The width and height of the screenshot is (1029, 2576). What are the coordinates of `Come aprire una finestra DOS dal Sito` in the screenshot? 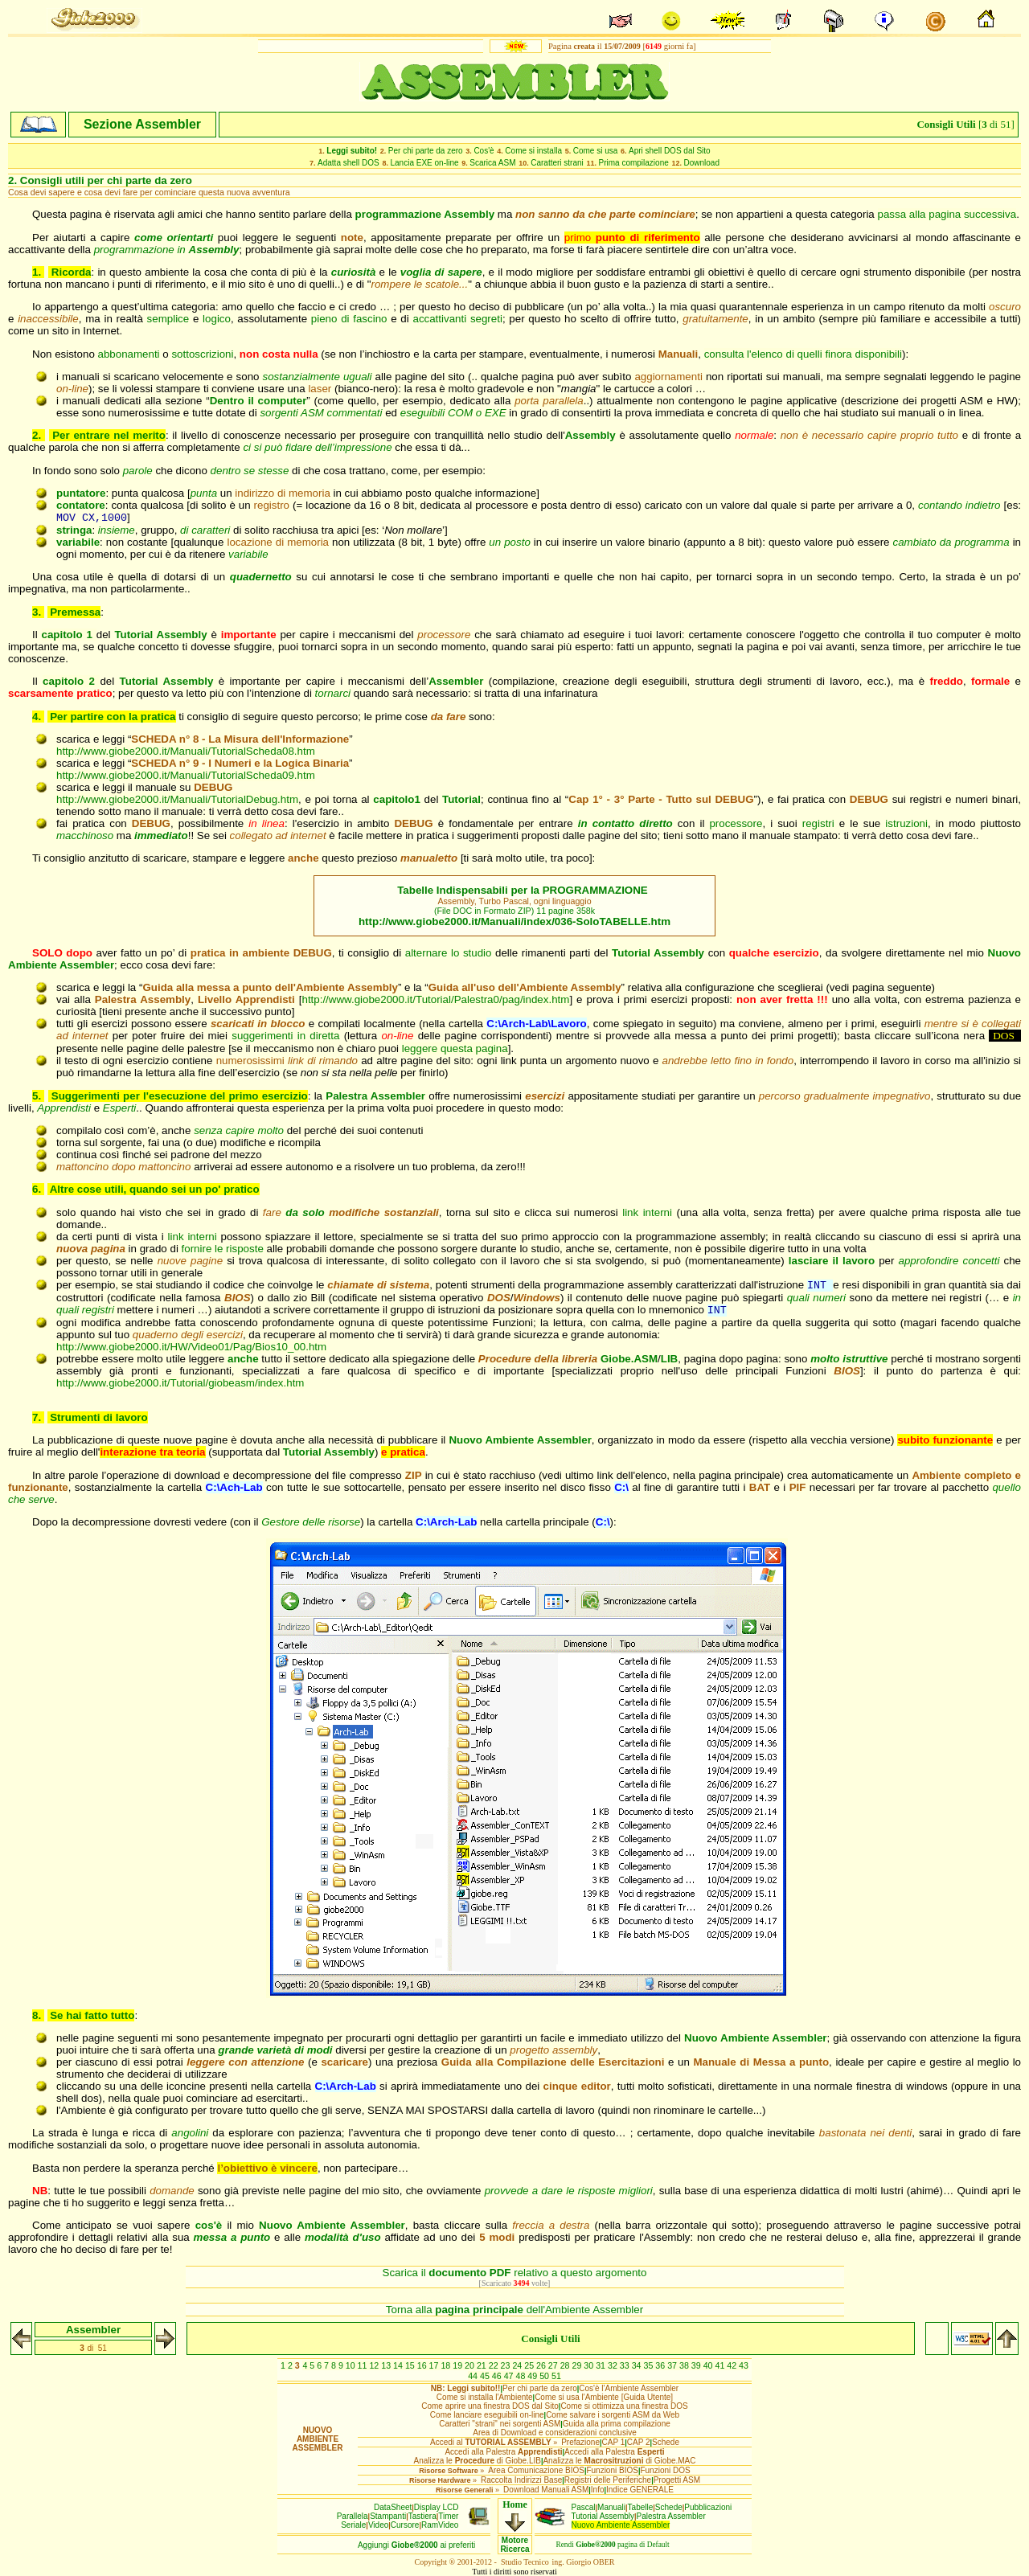 It's located at (490, 2406).